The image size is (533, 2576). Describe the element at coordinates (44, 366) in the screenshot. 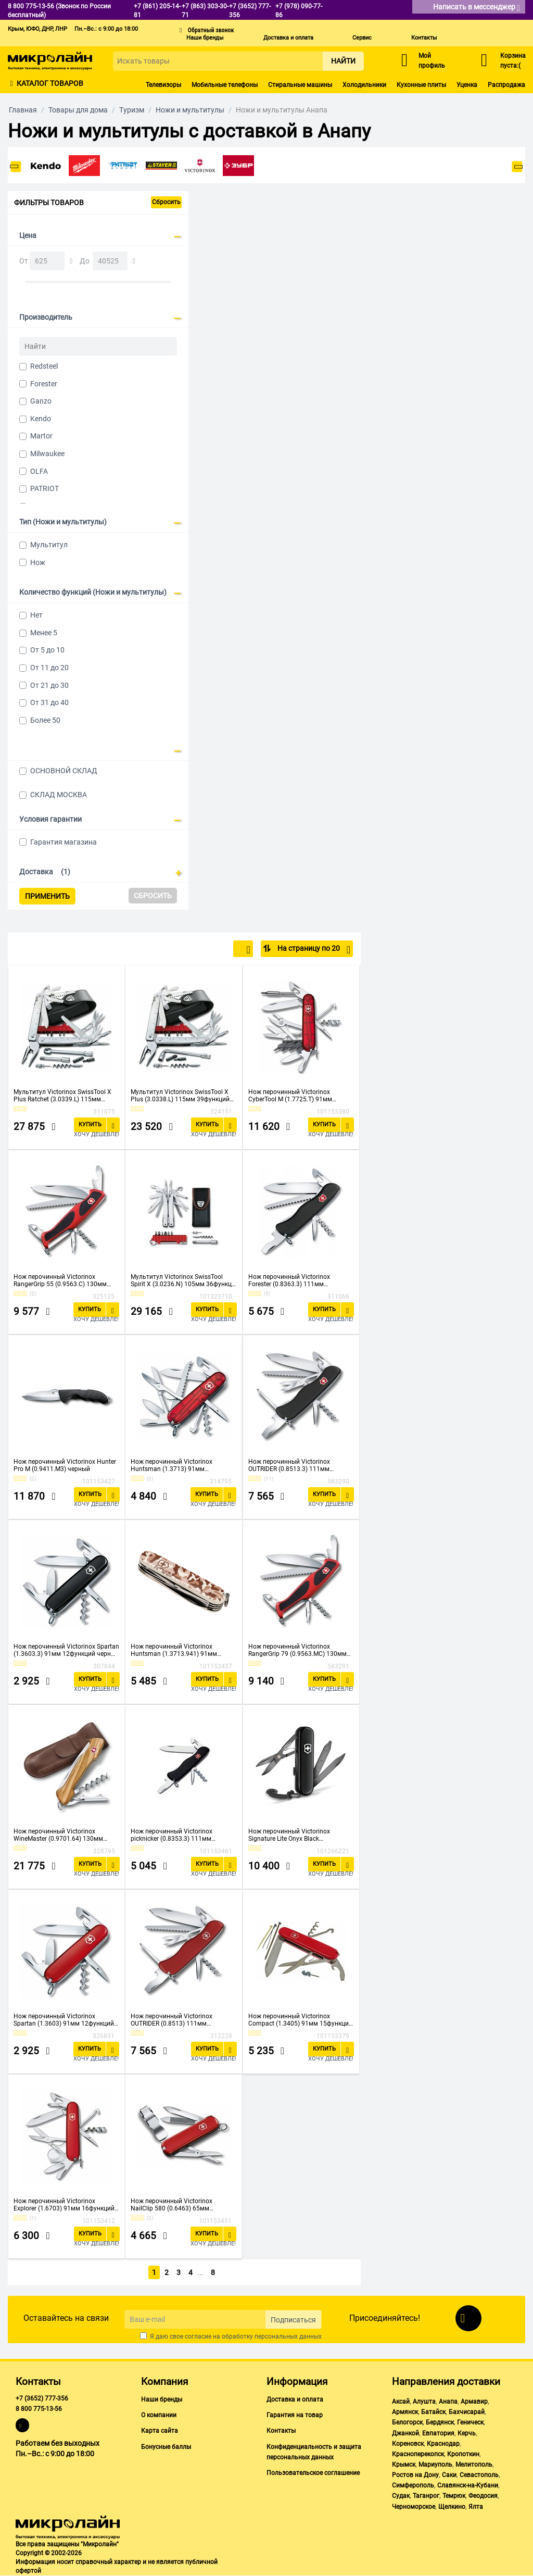

I see `Redsteel` at that location.